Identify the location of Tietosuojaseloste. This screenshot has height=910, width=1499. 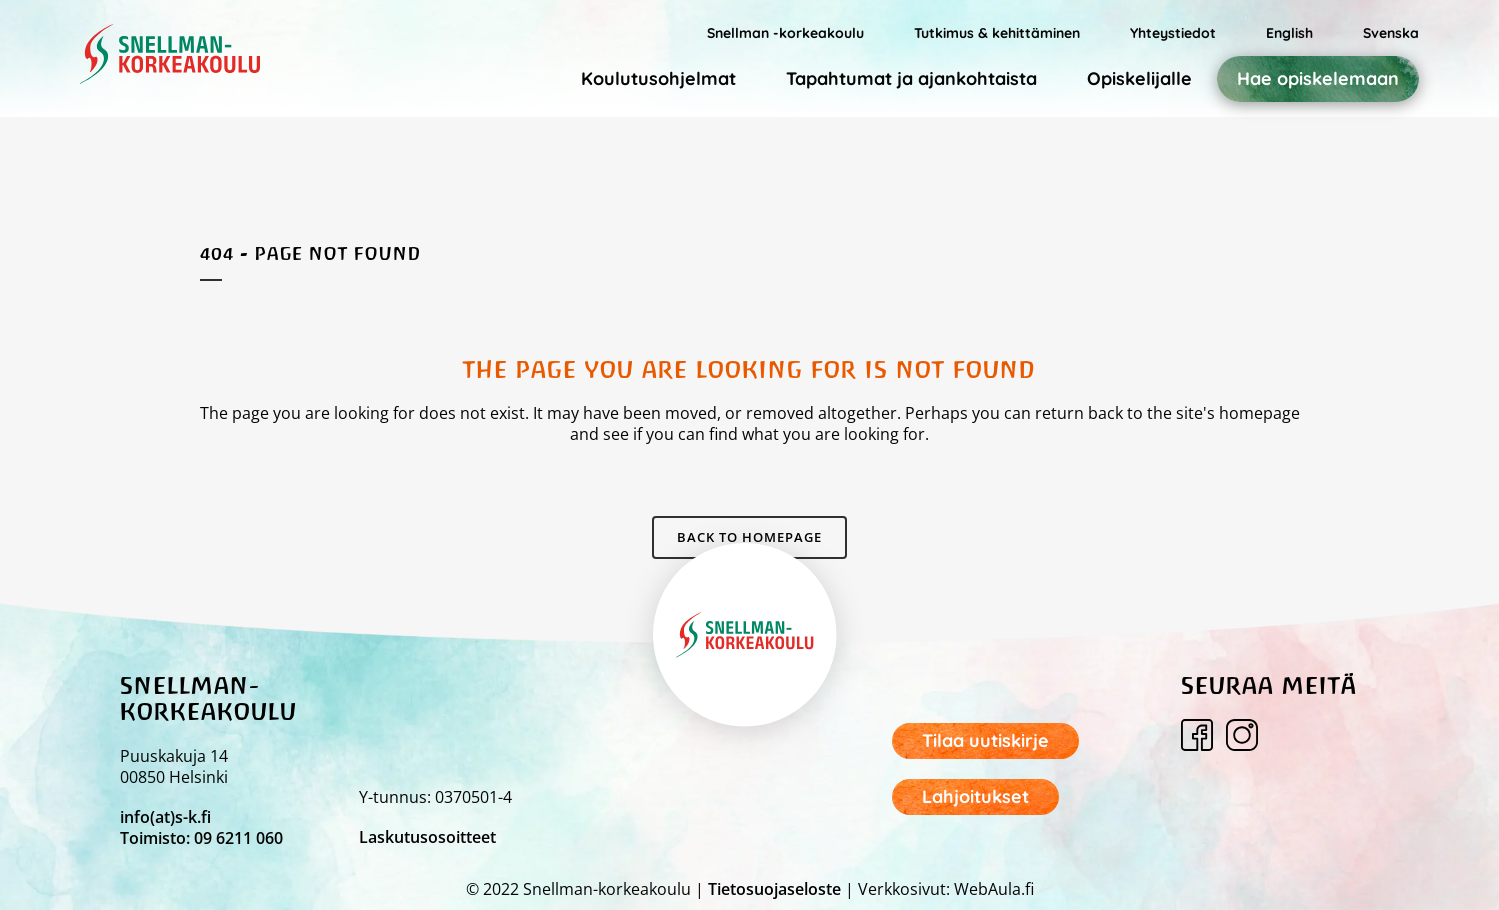
(774, 889).